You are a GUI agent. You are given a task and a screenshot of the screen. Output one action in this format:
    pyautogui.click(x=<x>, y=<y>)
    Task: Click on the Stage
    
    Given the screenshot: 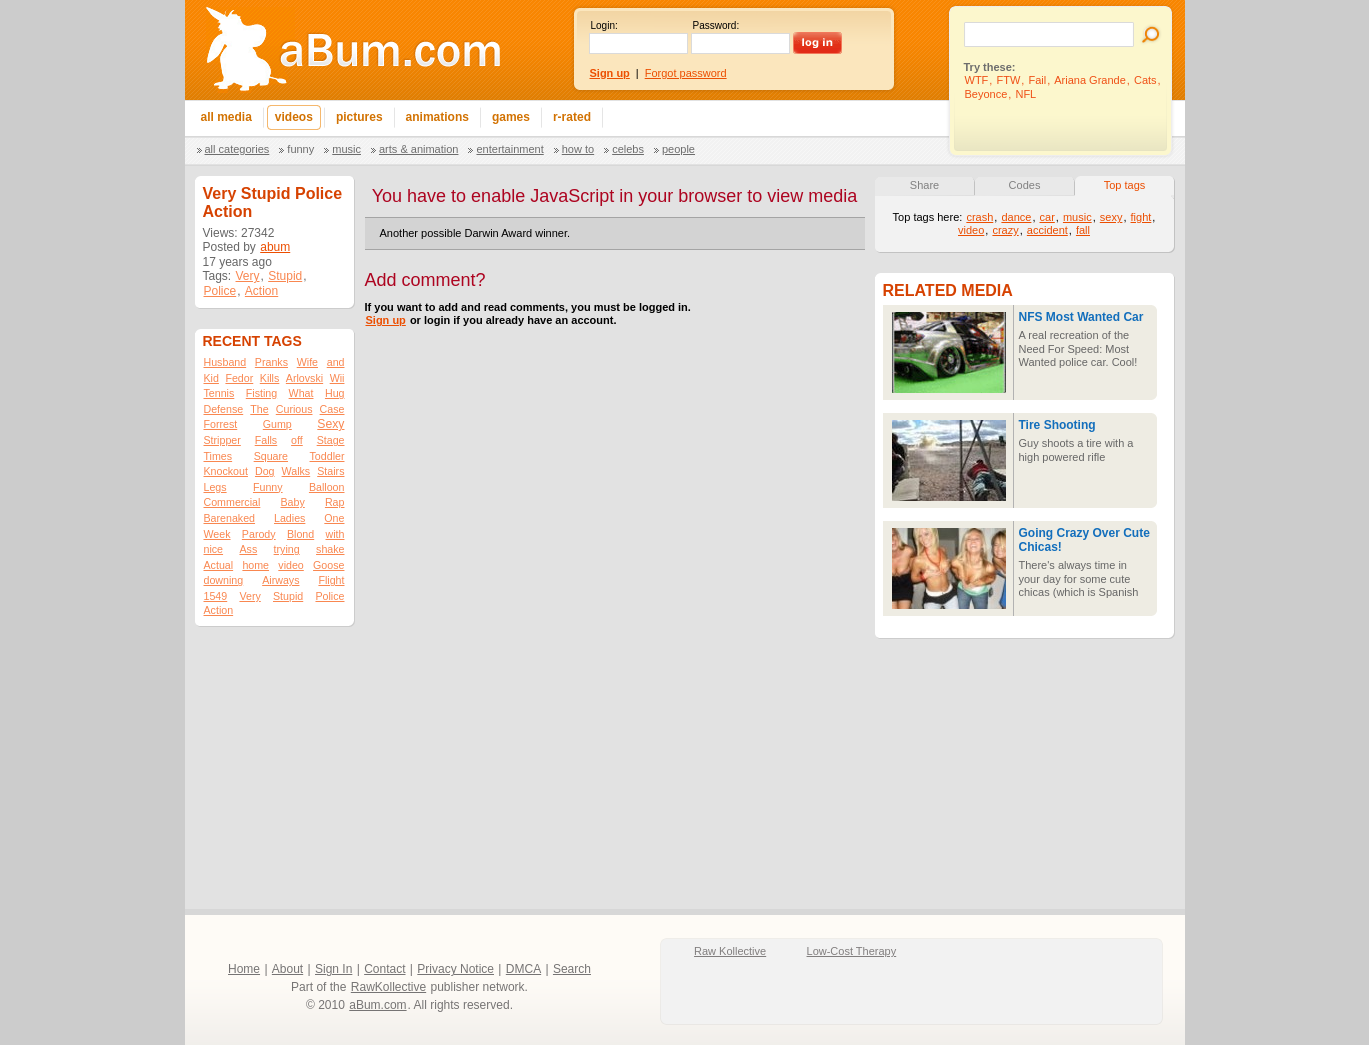 What is the action you would take?
    pyautogui.click(x=331, y=440)
    